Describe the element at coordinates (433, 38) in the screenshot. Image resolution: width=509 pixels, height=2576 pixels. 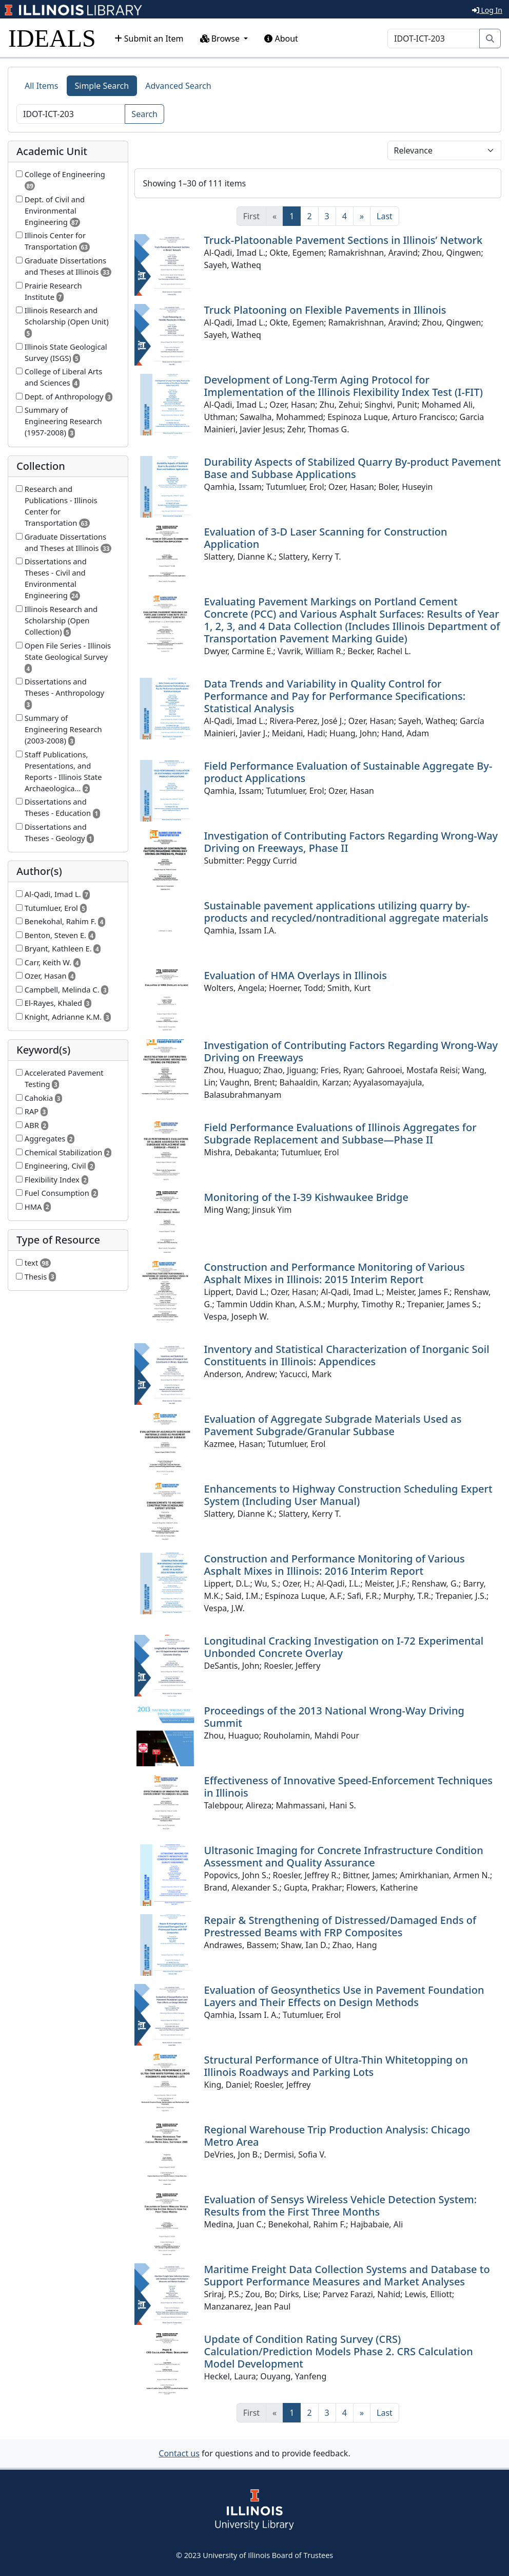
I see `[Search]` at that location.